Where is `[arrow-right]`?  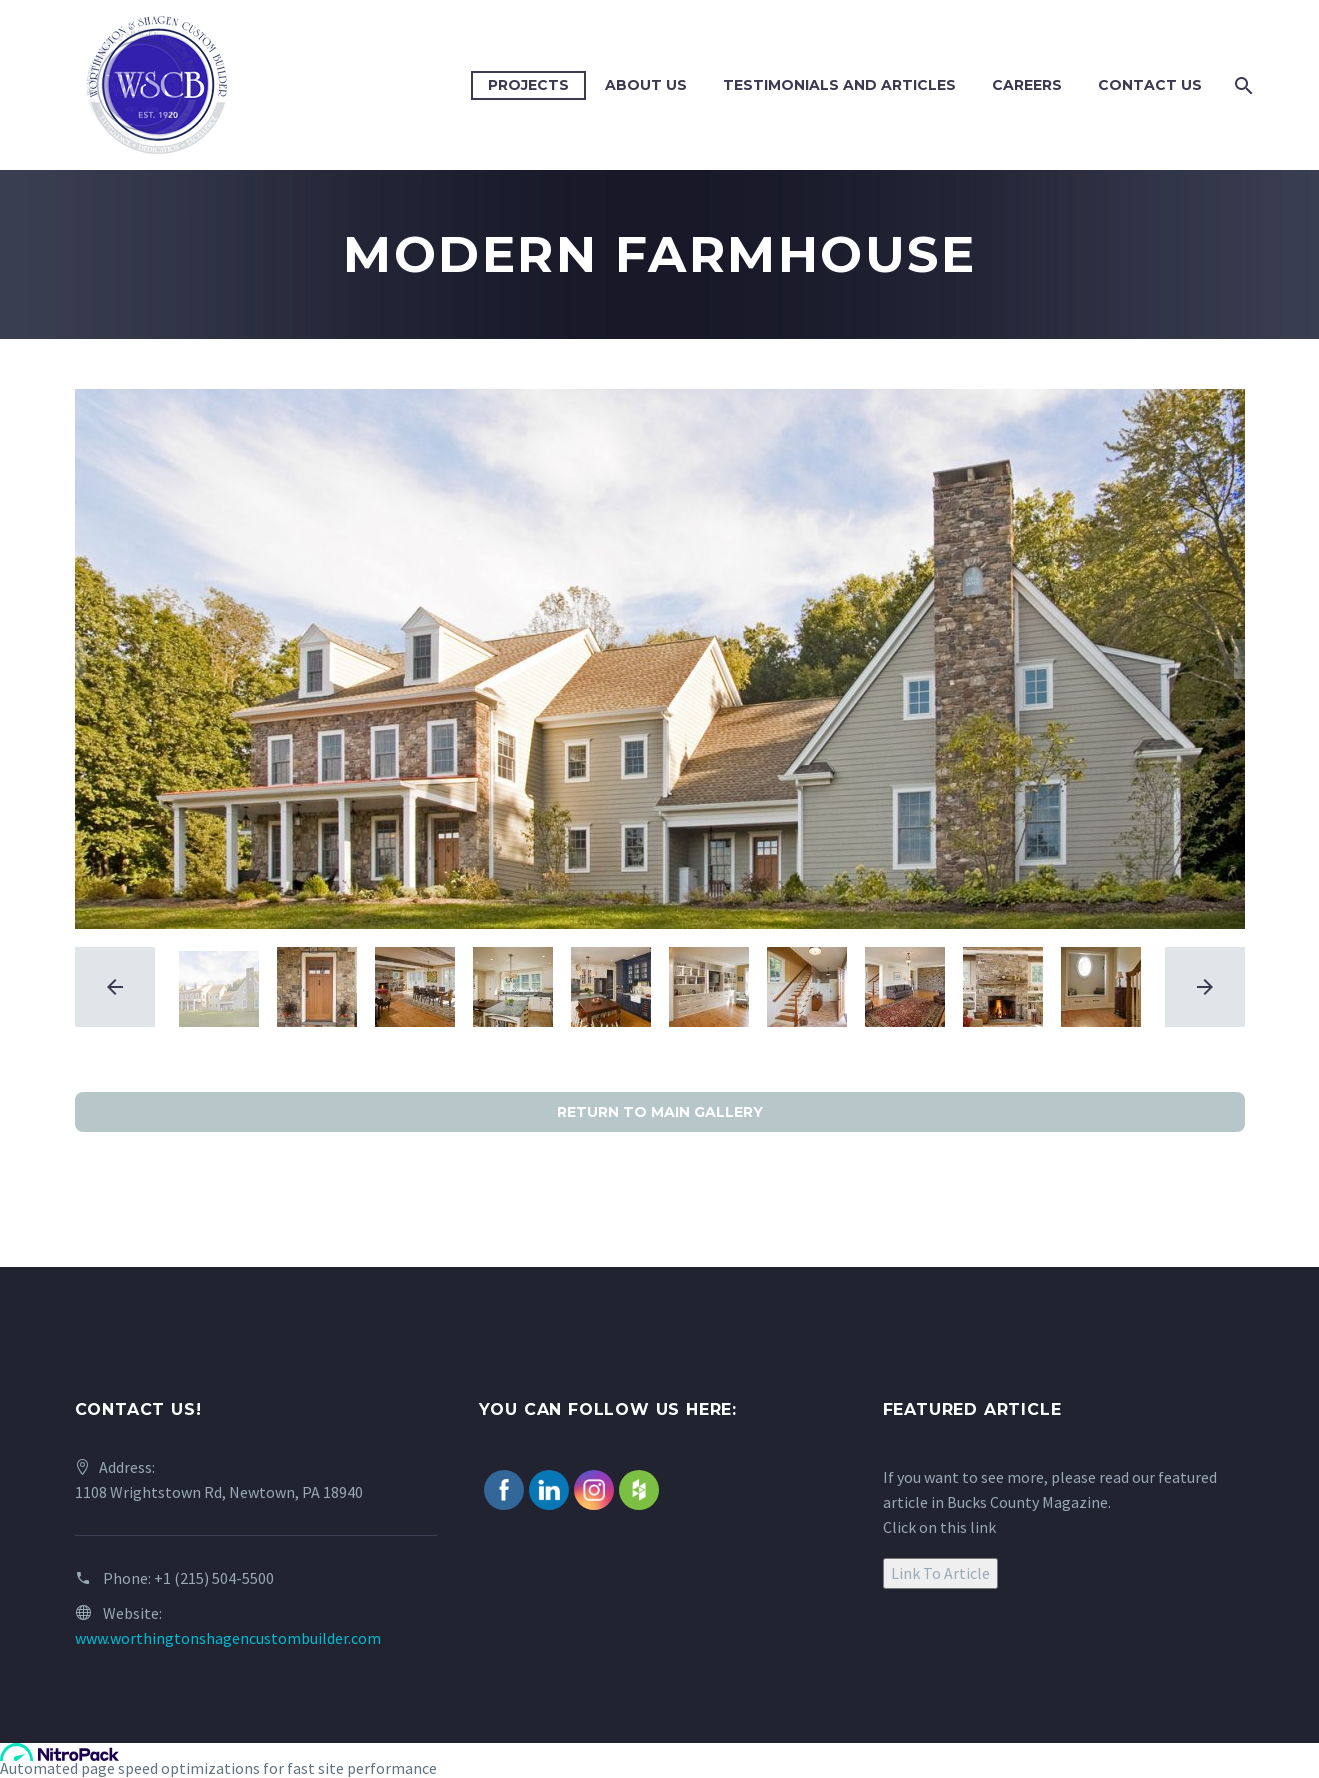 [arrow-right] is located at coordinates (1205, 987).